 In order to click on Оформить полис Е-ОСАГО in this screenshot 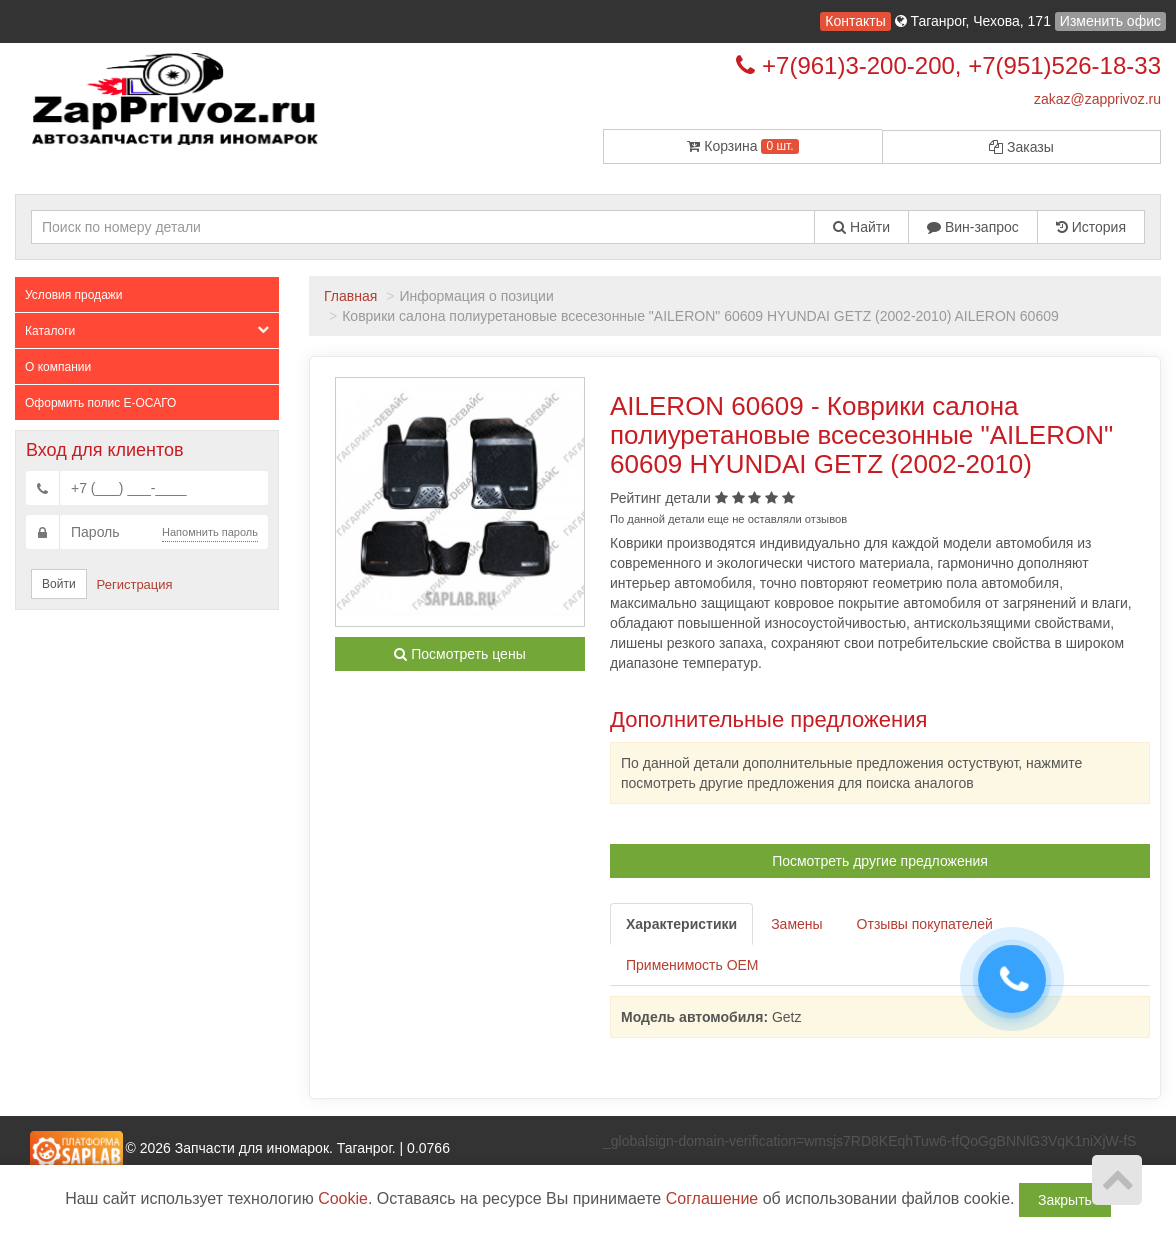, I will do `click(100, 403)`.